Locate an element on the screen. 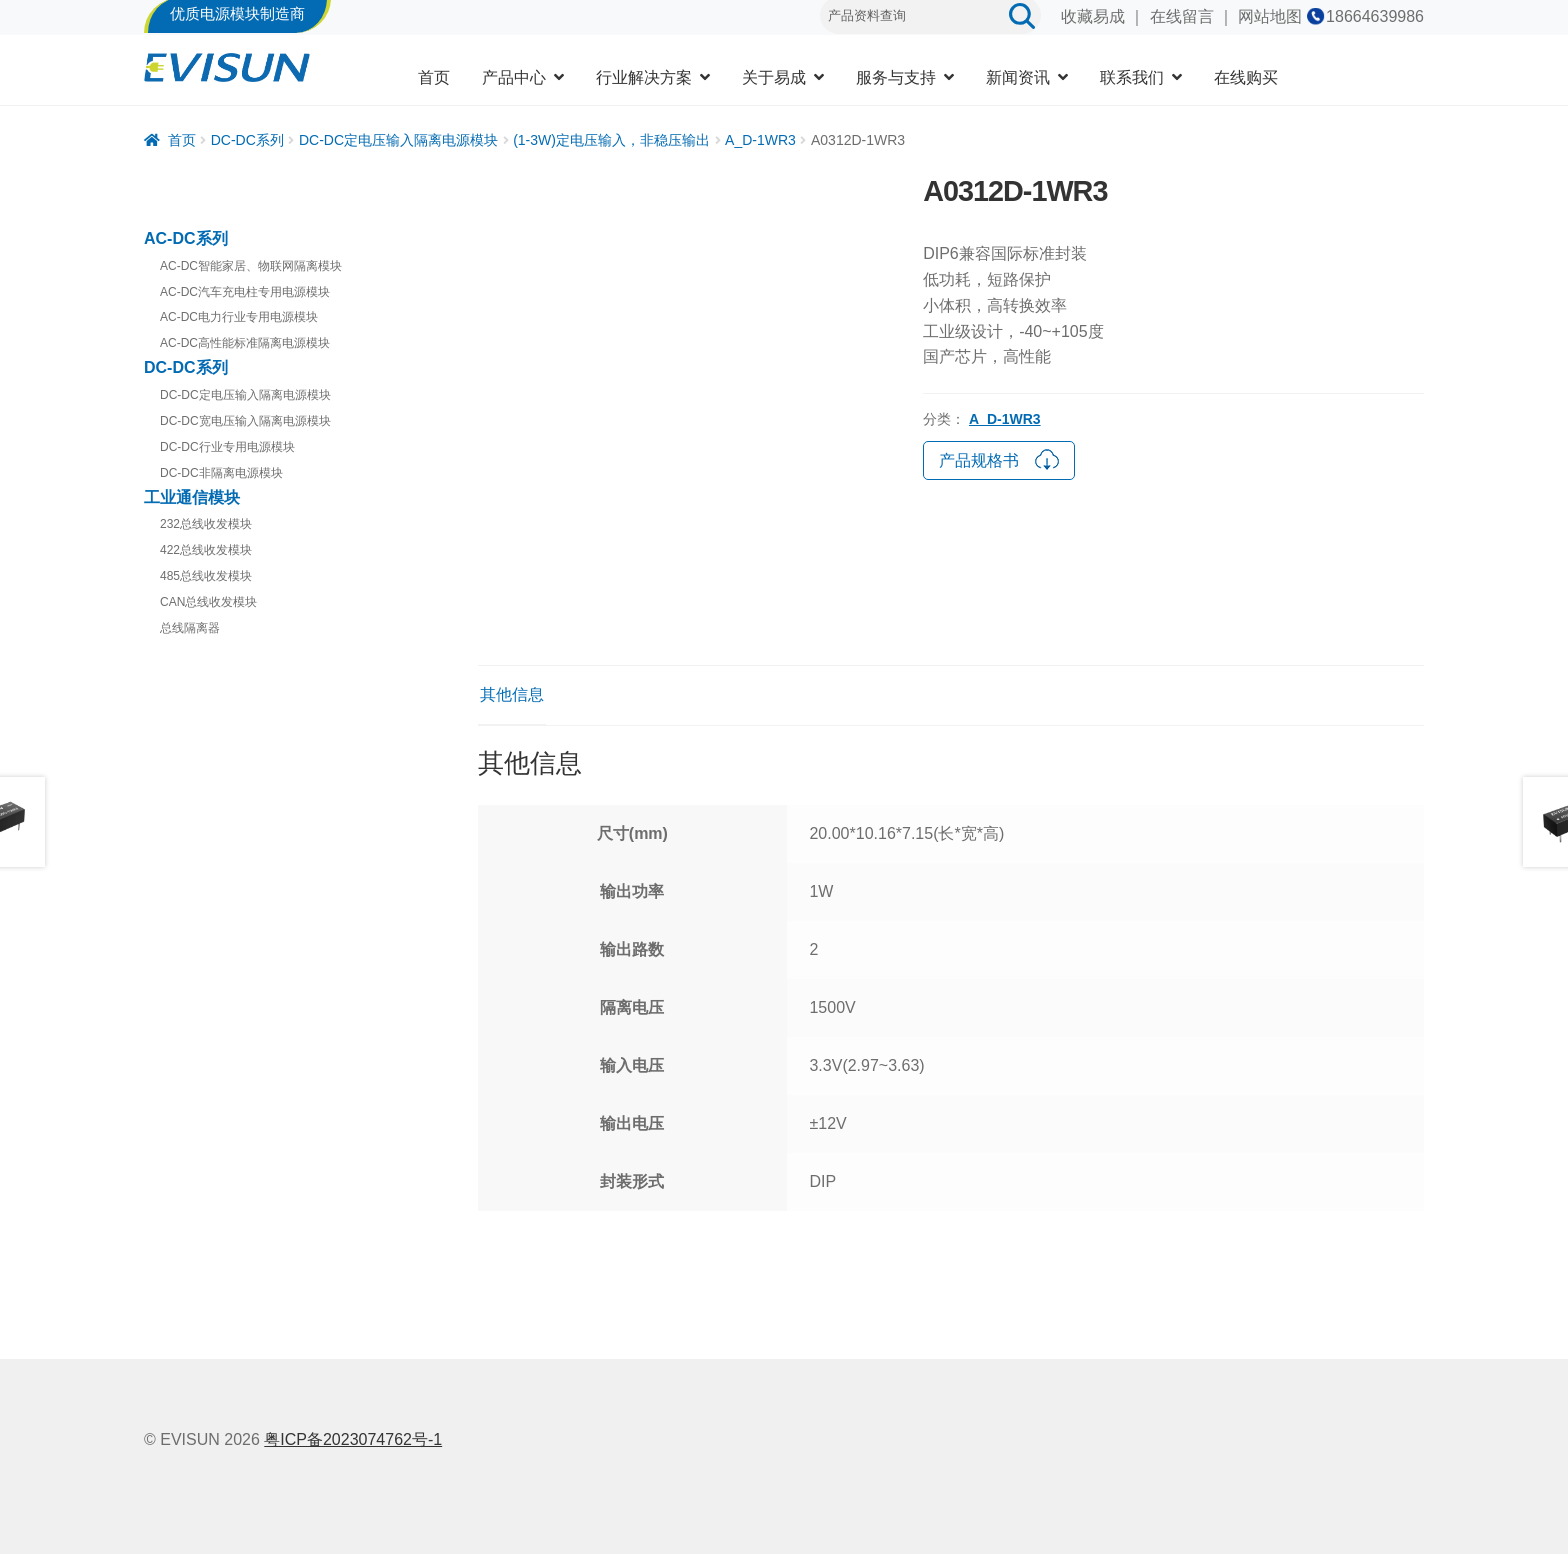  CAN总线收发模块 is located at coordinates (208, 602).